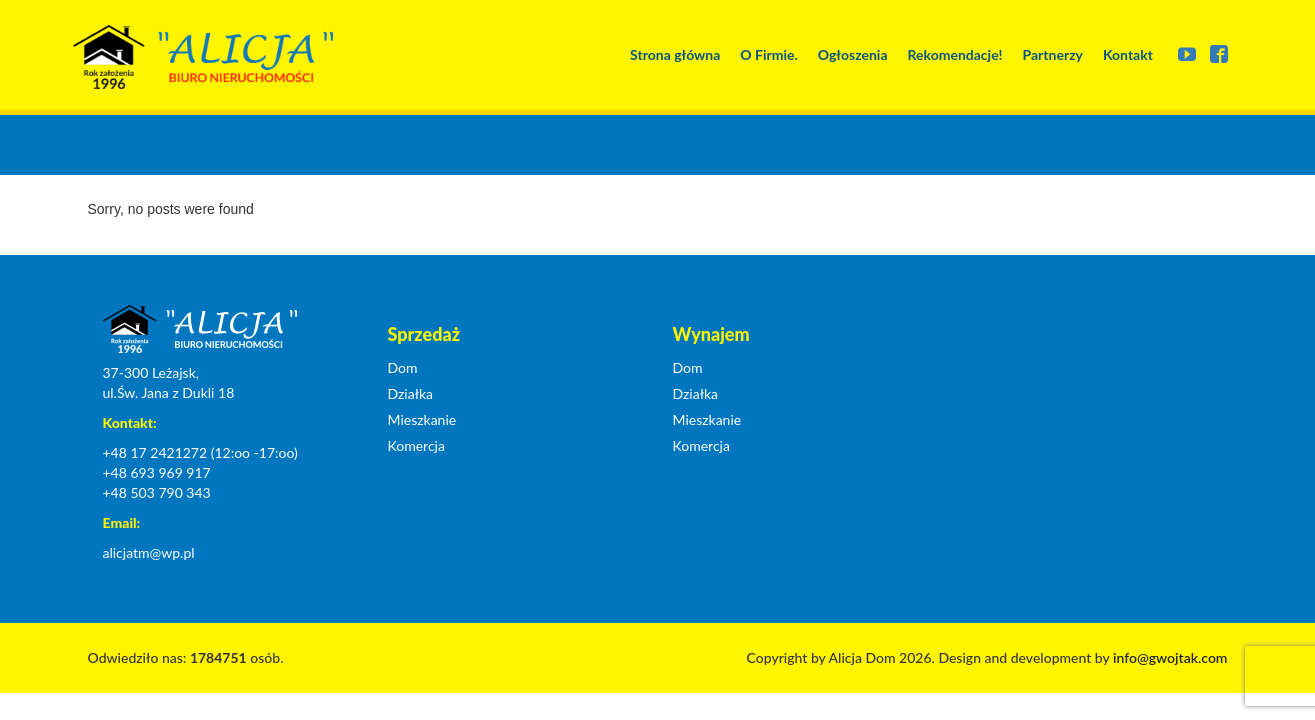 This screenshot has width=1315, height=720. Describe the element at coordinates (675, 54) in the screenshot. I see `Strona główna` at that location.